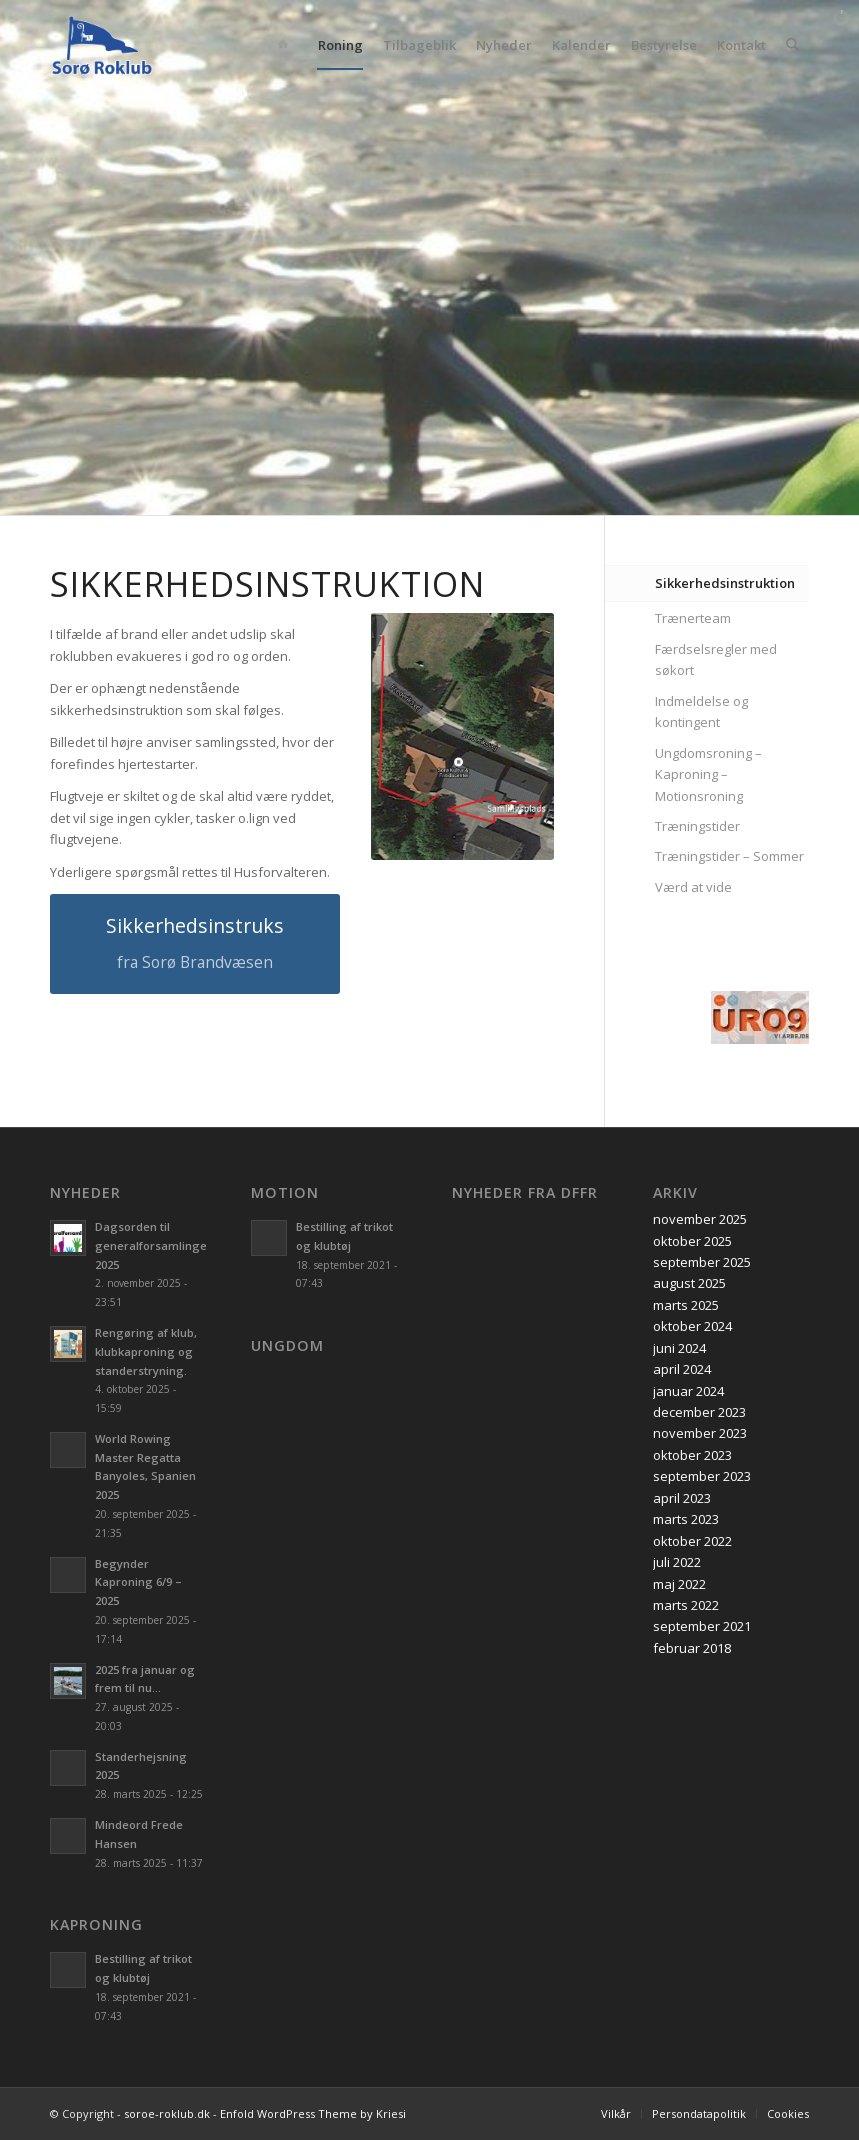  Describe the element at coordinates (679, 1348) in the screenshot. I see `juni 2024` at that location.